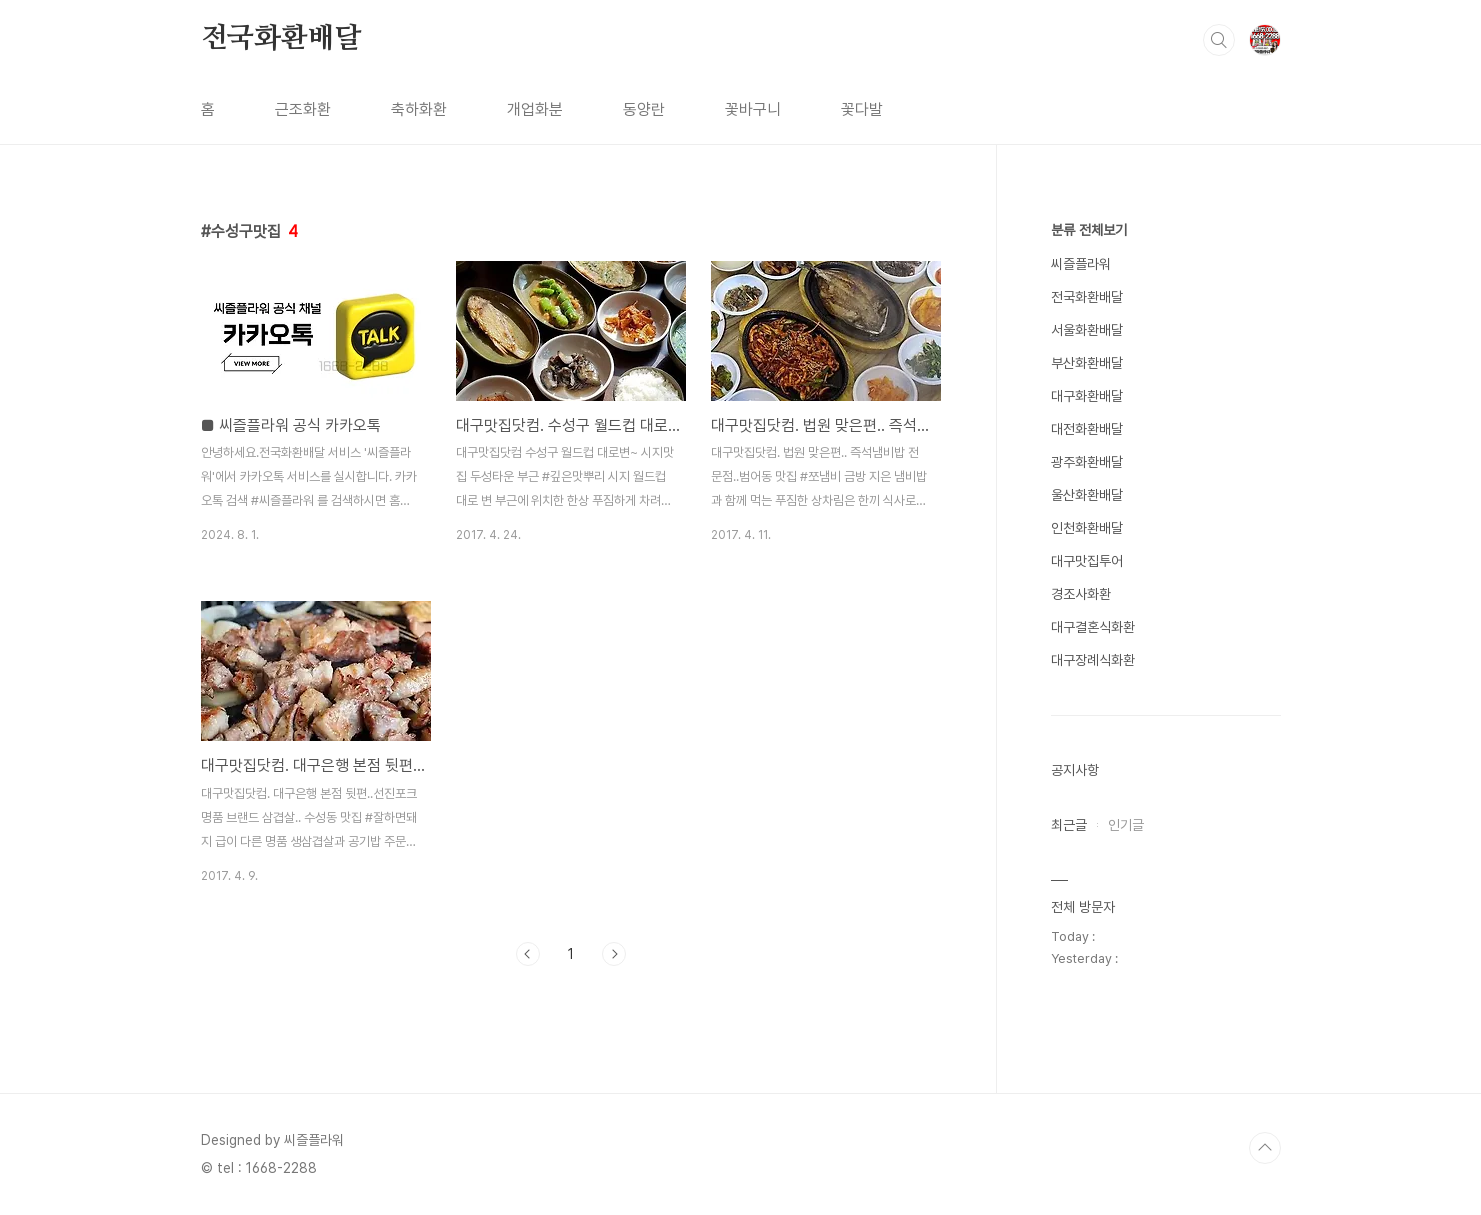 The image size is (1481, 1215). I want to click on 근조화환, so click(303, 109).